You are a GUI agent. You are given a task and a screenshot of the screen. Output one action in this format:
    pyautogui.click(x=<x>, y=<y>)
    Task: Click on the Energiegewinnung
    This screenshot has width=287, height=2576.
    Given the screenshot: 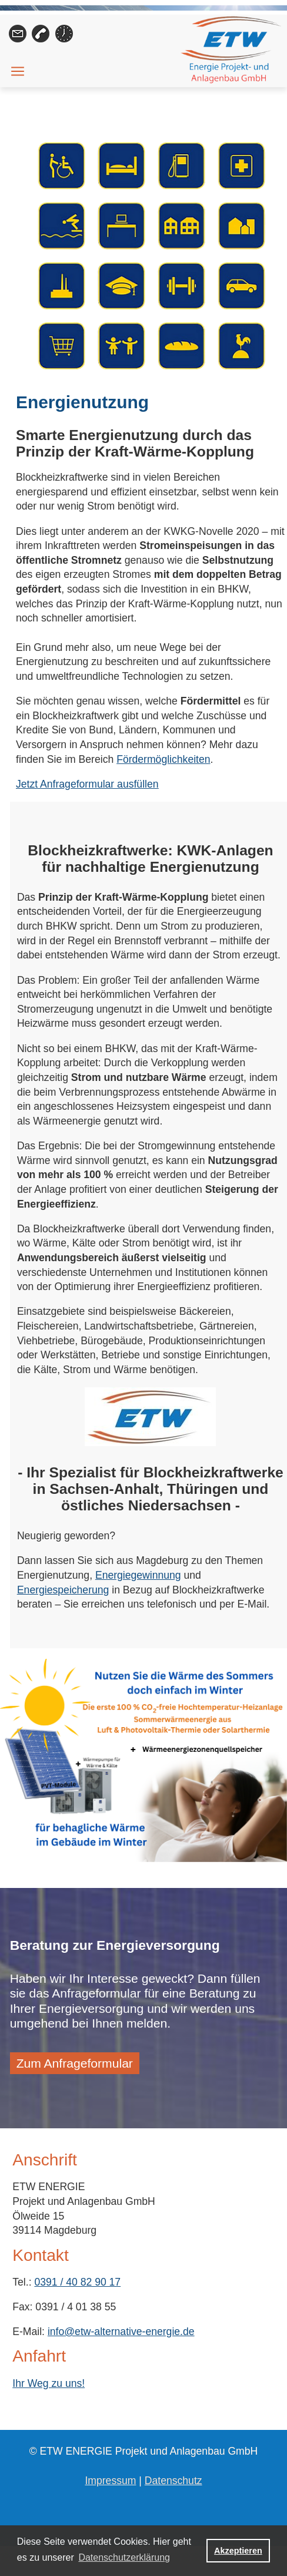 What is the action you would take?
    pyautogui.click(x=138, y=1575)
    